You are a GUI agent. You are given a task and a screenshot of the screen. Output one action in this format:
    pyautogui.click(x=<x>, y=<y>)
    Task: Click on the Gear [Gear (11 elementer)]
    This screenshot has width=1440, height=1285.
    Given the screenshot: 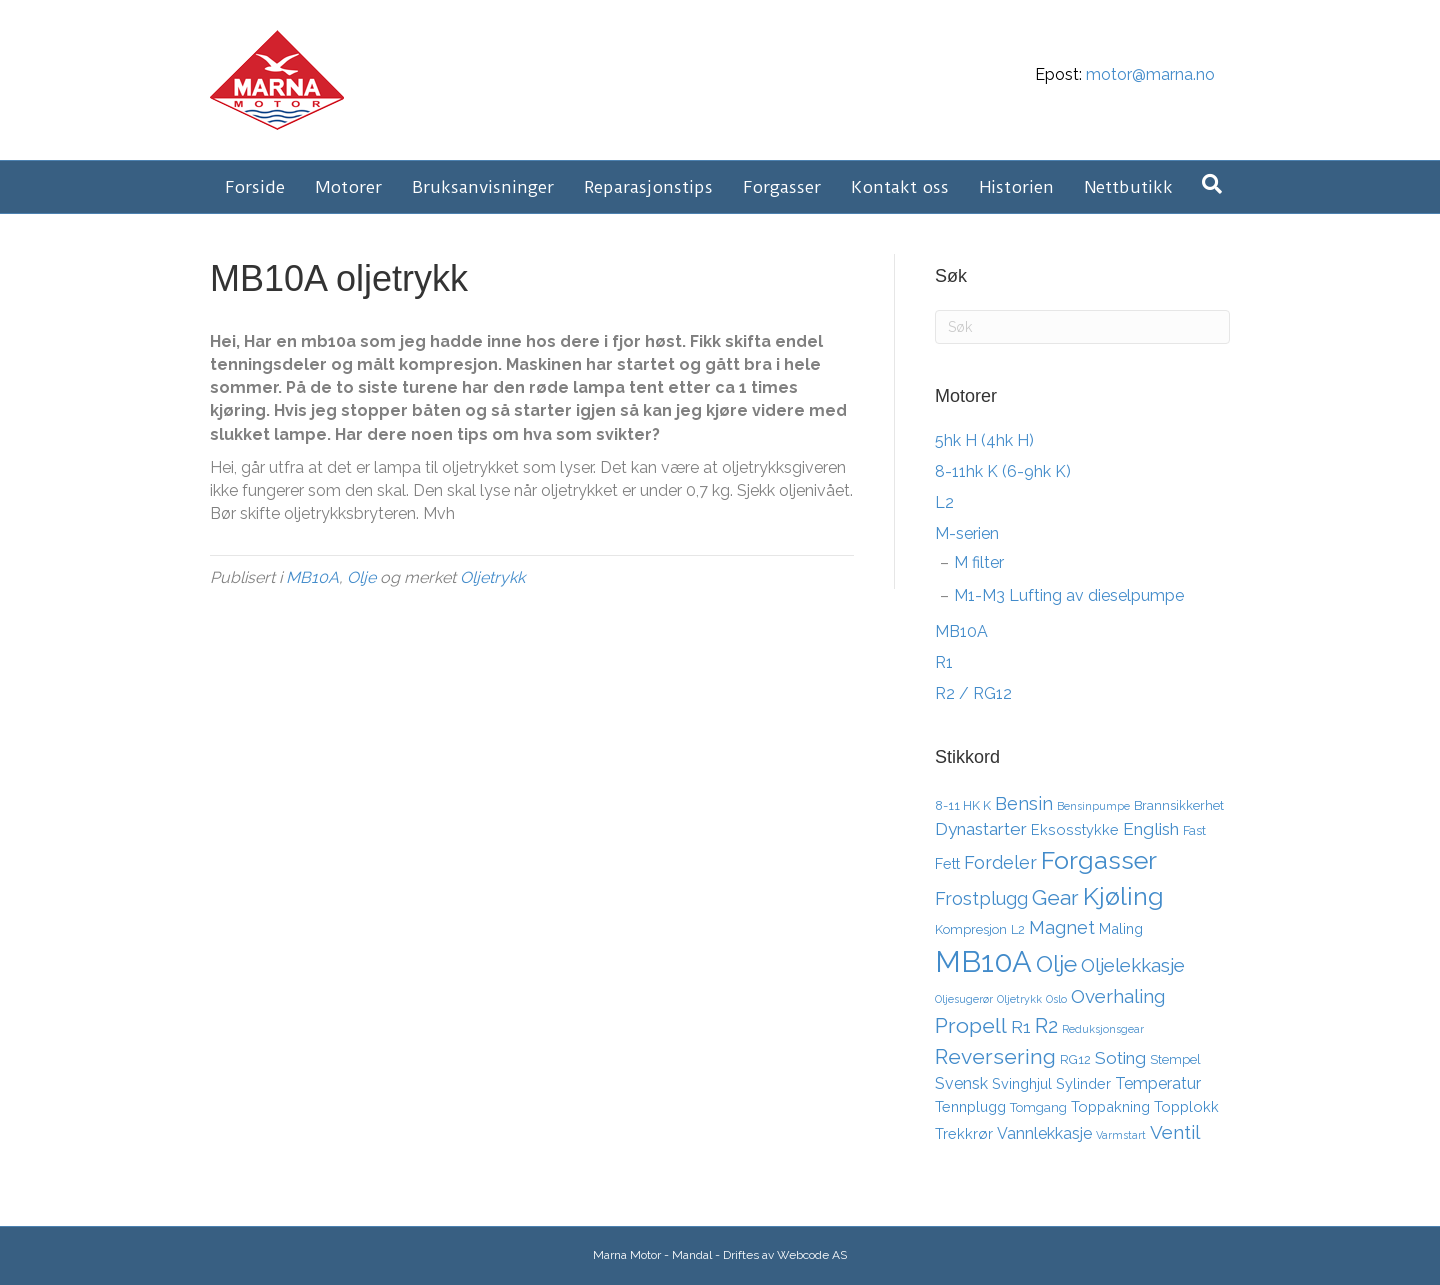 What is the action you would take?
    pyautogui.click(x=1055, y=897)
    